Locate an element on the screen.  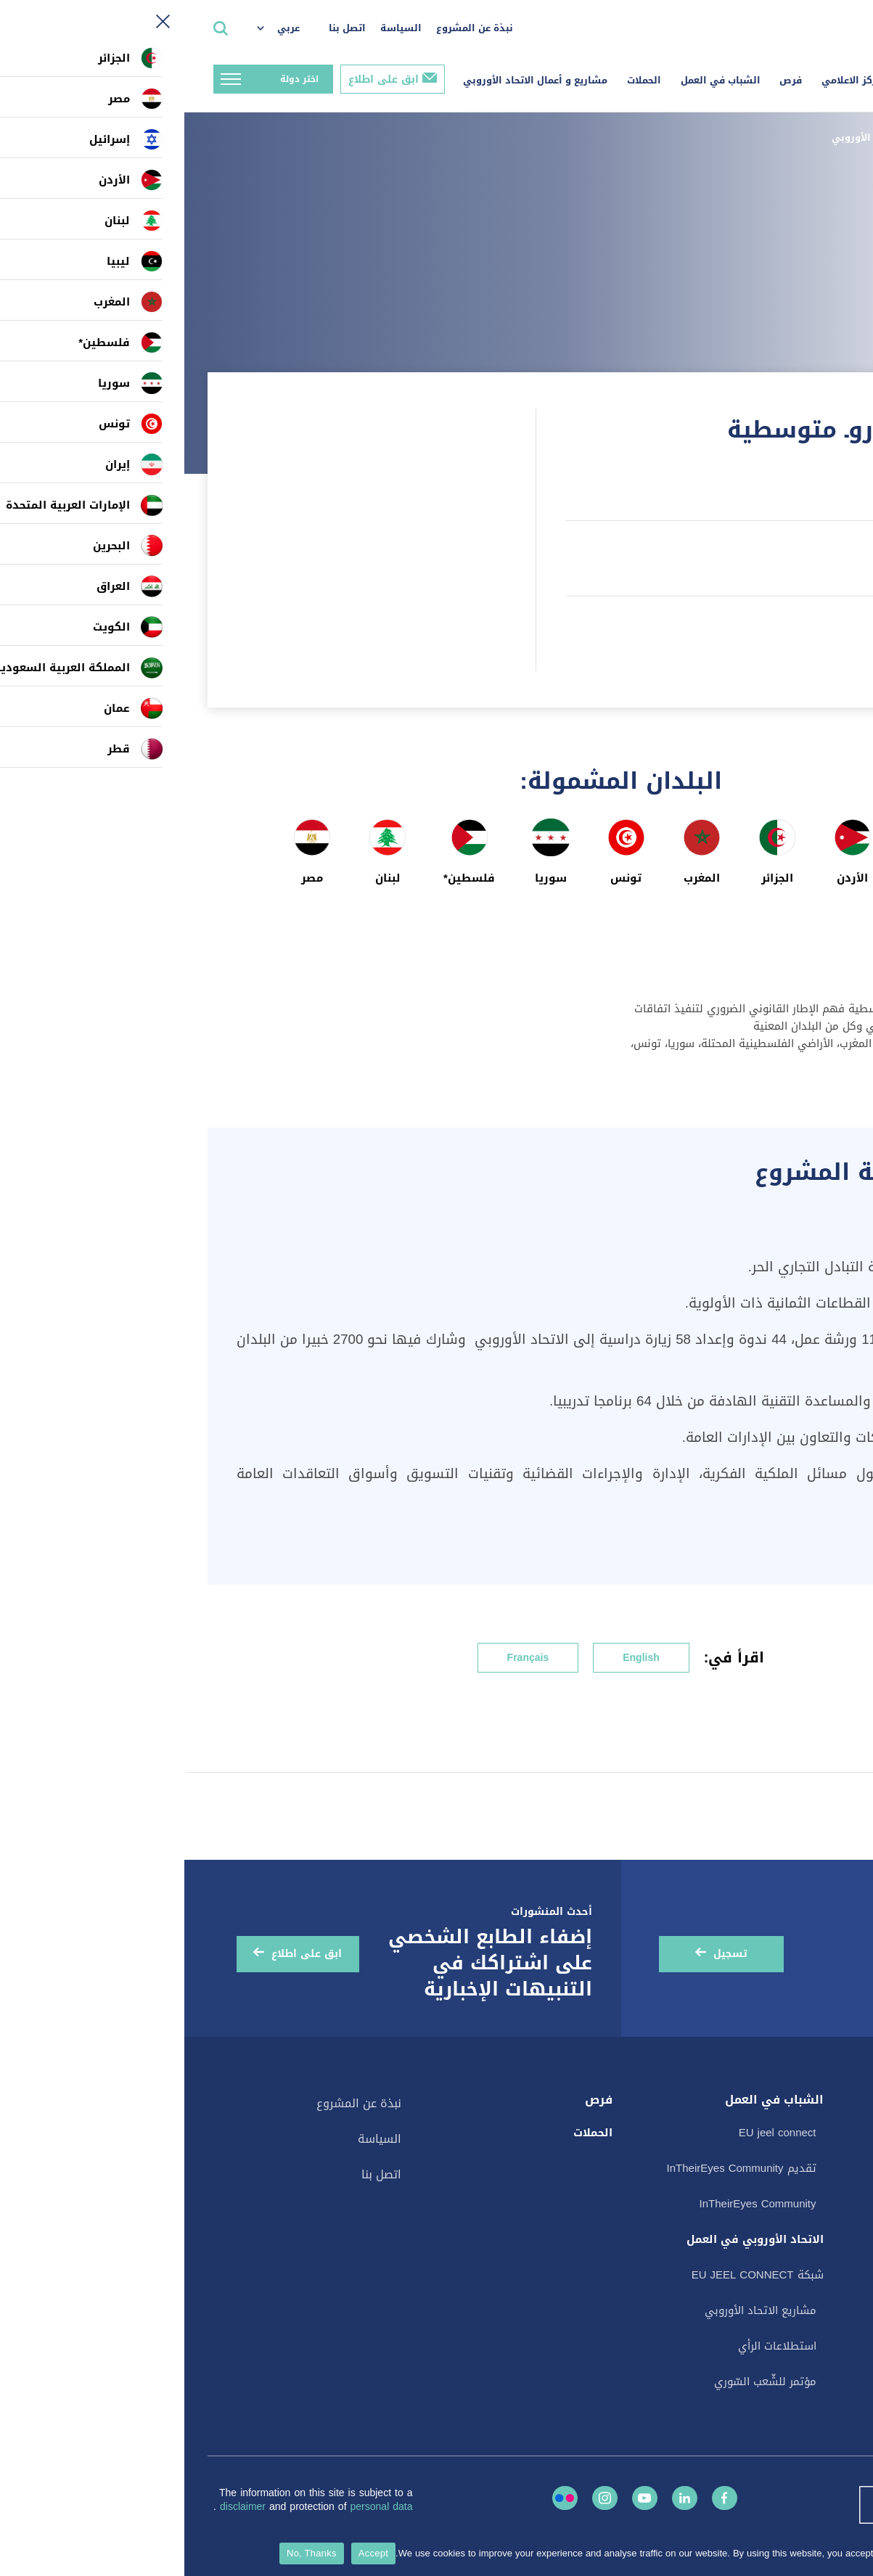
عربي [menuitem] is located at coordinates (104, 28).